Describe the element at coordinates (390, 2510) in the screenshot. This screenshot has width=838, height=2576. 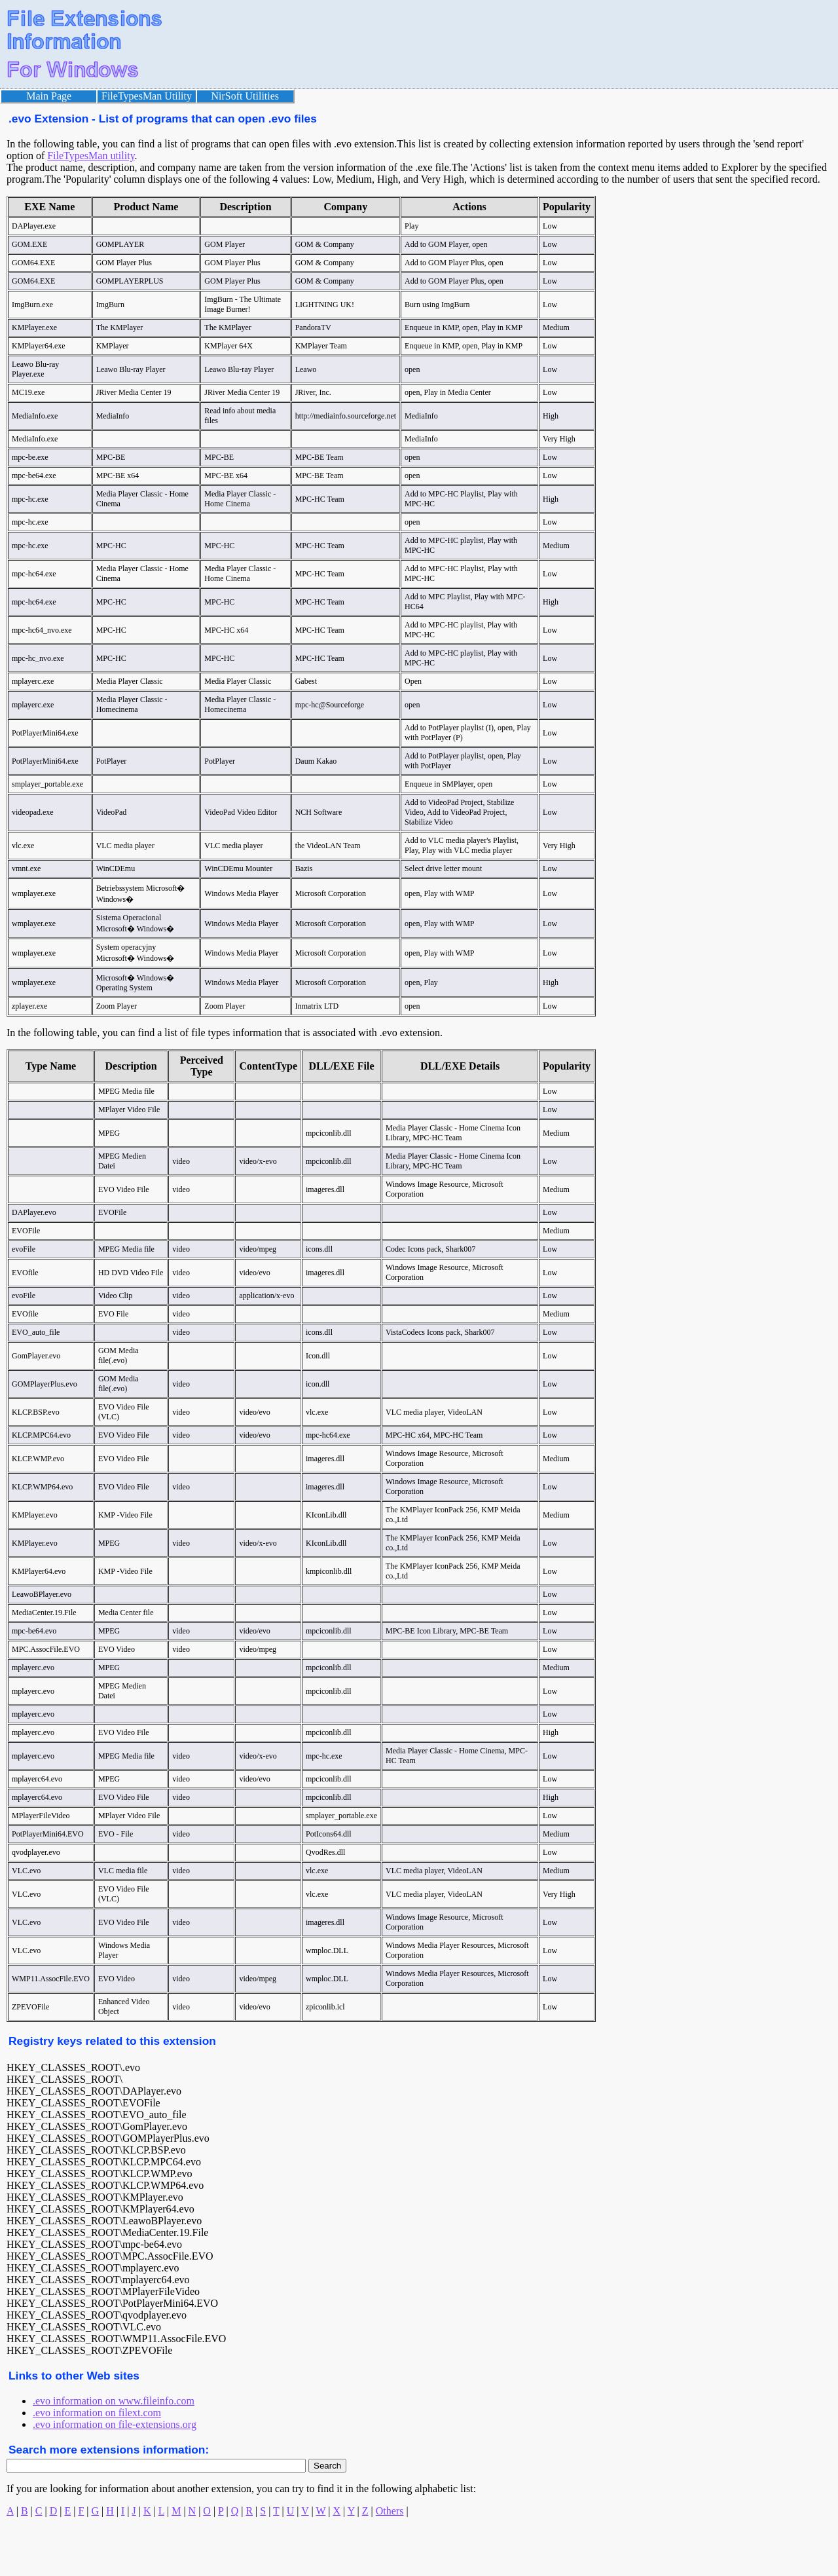
I see `Others` at that location.